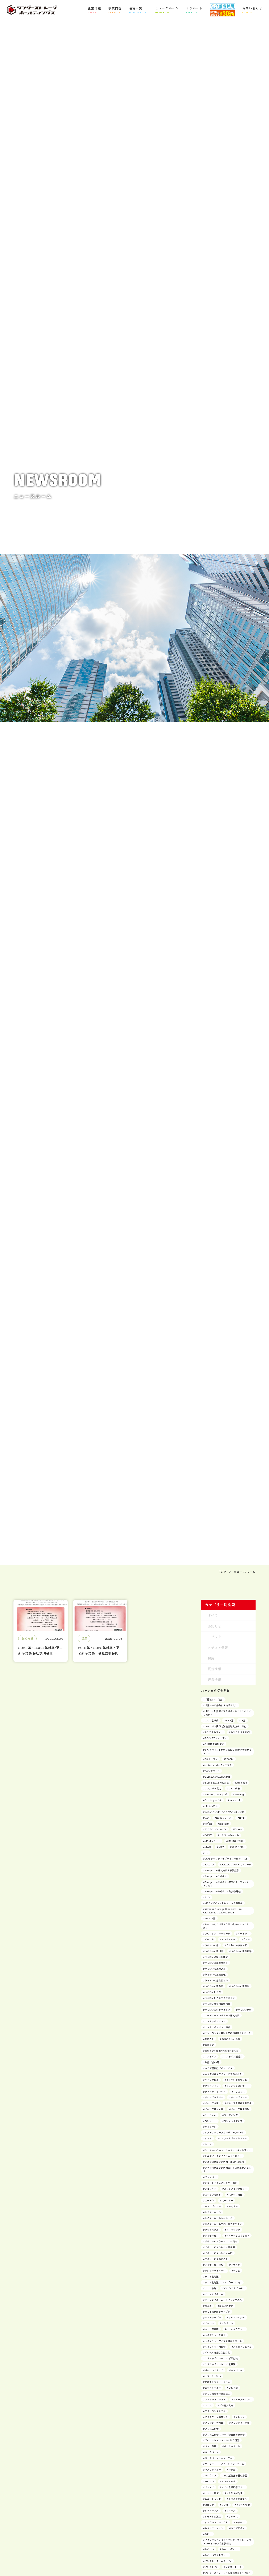 This screenshot has height=2576, width=269. What do you see at coordinates (231, 2115) in the screenshot?
I see `コーディング` at bounding box center [231, 2115].